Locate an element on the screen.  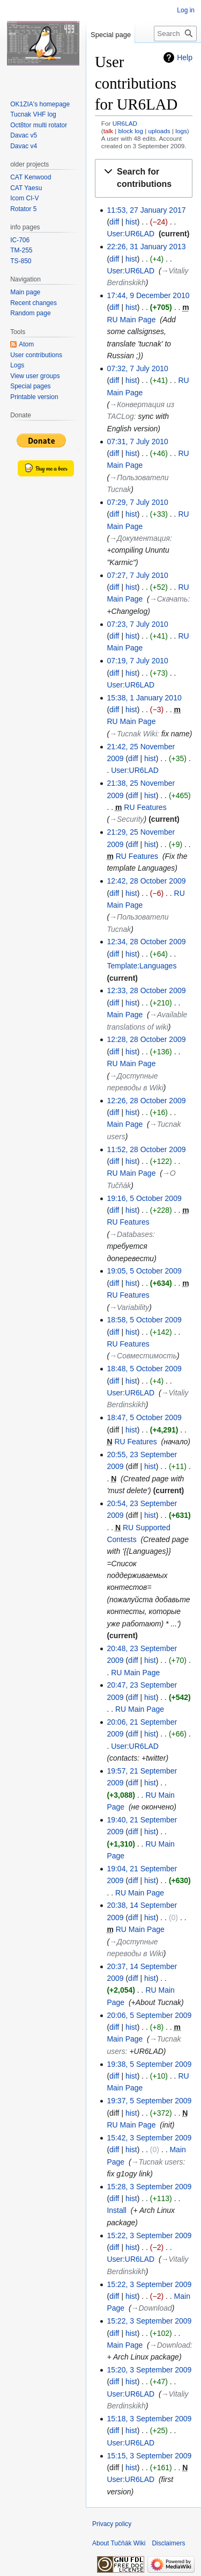
uploads is located at coordinates (159, 130).